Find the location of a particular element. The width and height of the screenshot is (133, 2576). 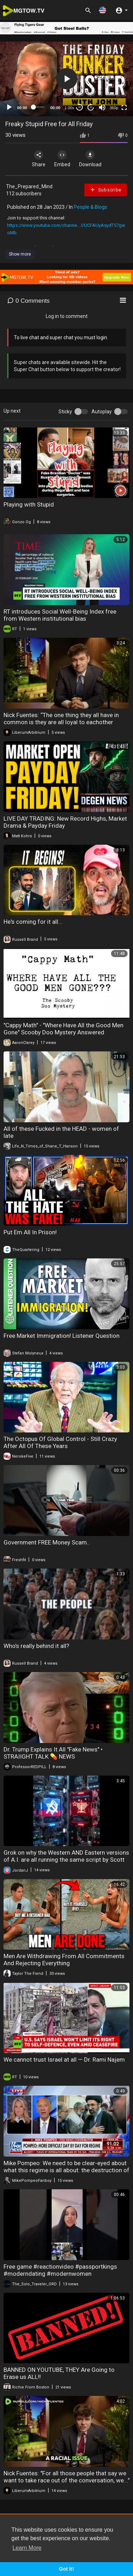

People & Blogs is located at coordinates (90, 207).